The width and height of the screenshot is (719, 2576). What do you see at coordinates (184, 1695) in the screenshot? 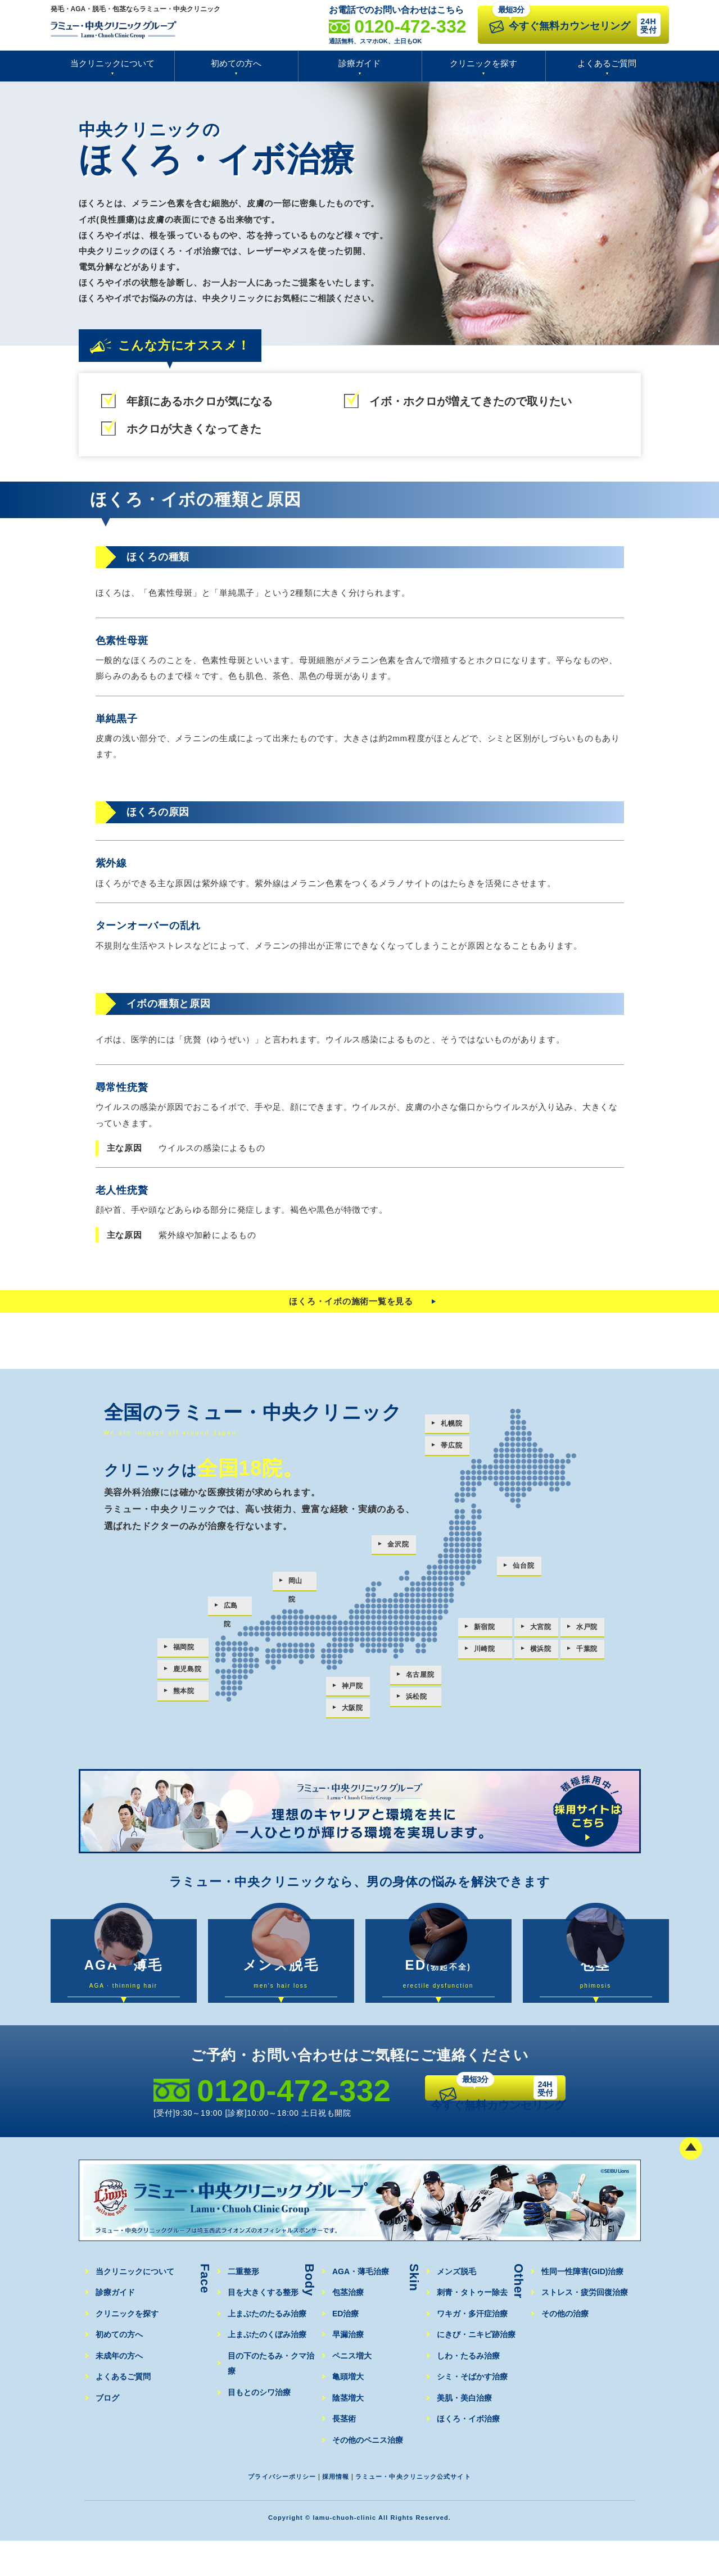
I see `熊本院` at bounding box center [184, 1695].